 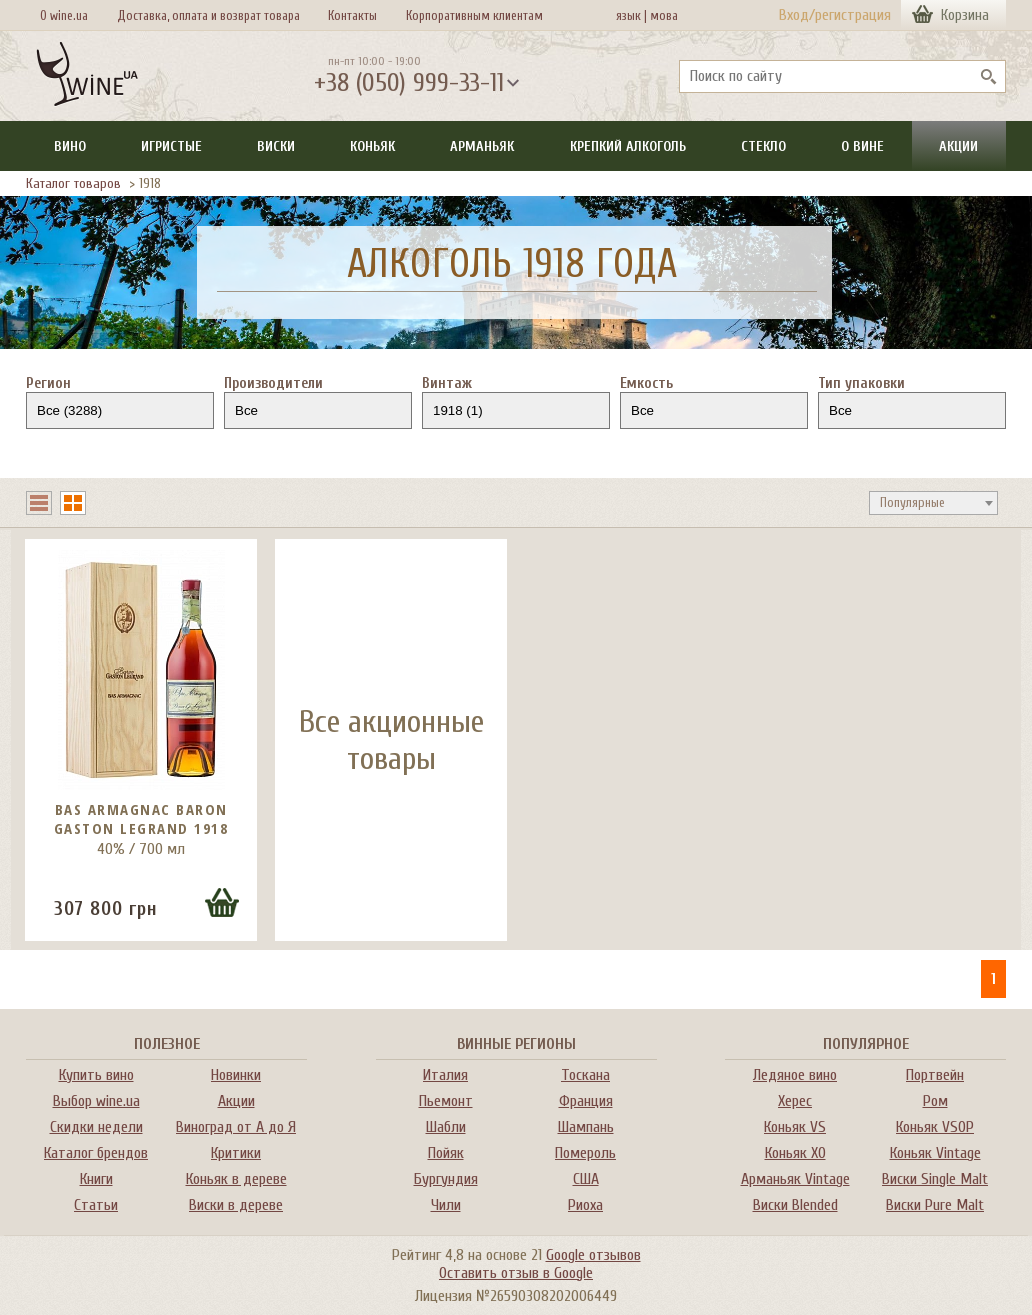 What do you see at coordinates (795, 1075) in the screenshot?
I see `Ледяное вино` at bounding box center [795, 1075].